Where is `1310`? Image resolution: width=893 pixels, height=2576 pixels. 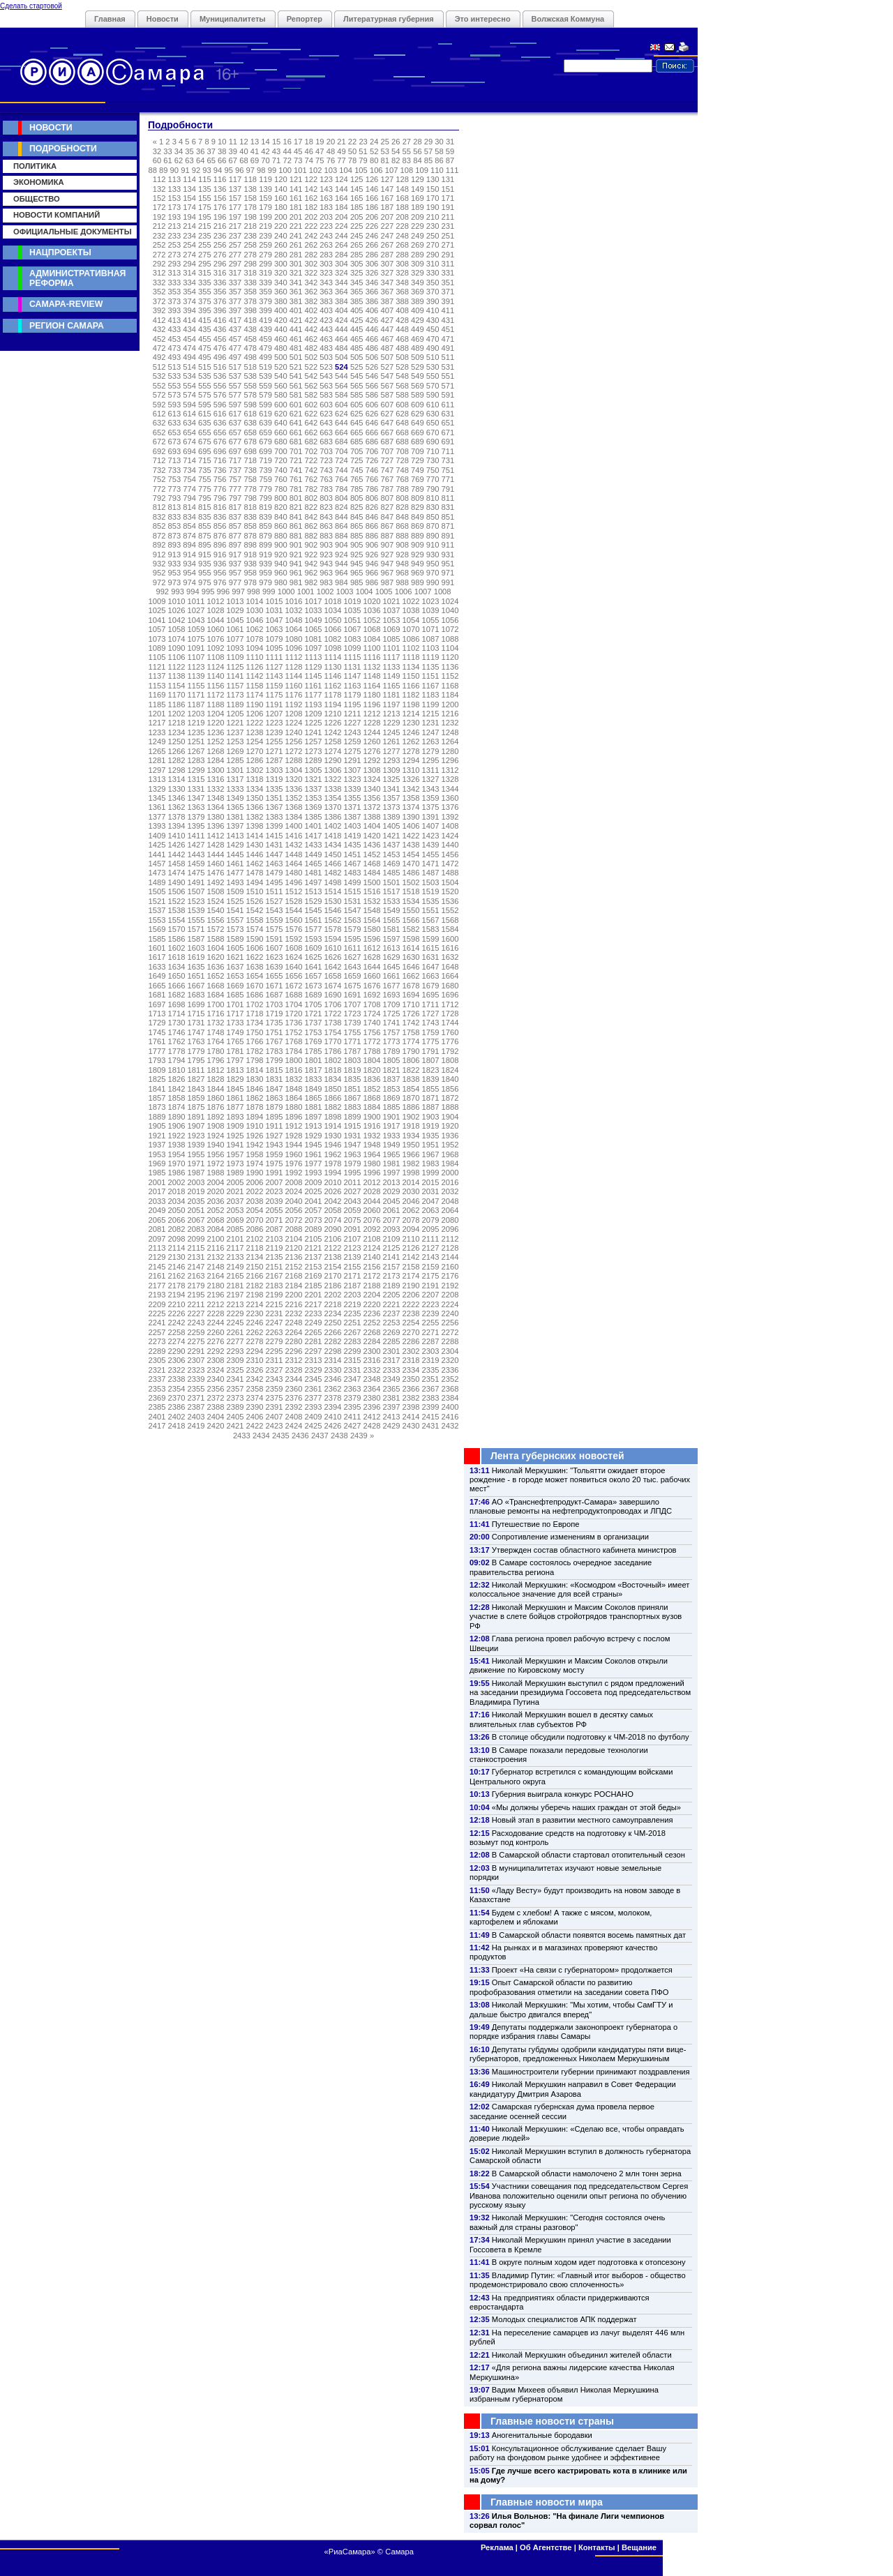
1310 is located at coordinates (411, 770).